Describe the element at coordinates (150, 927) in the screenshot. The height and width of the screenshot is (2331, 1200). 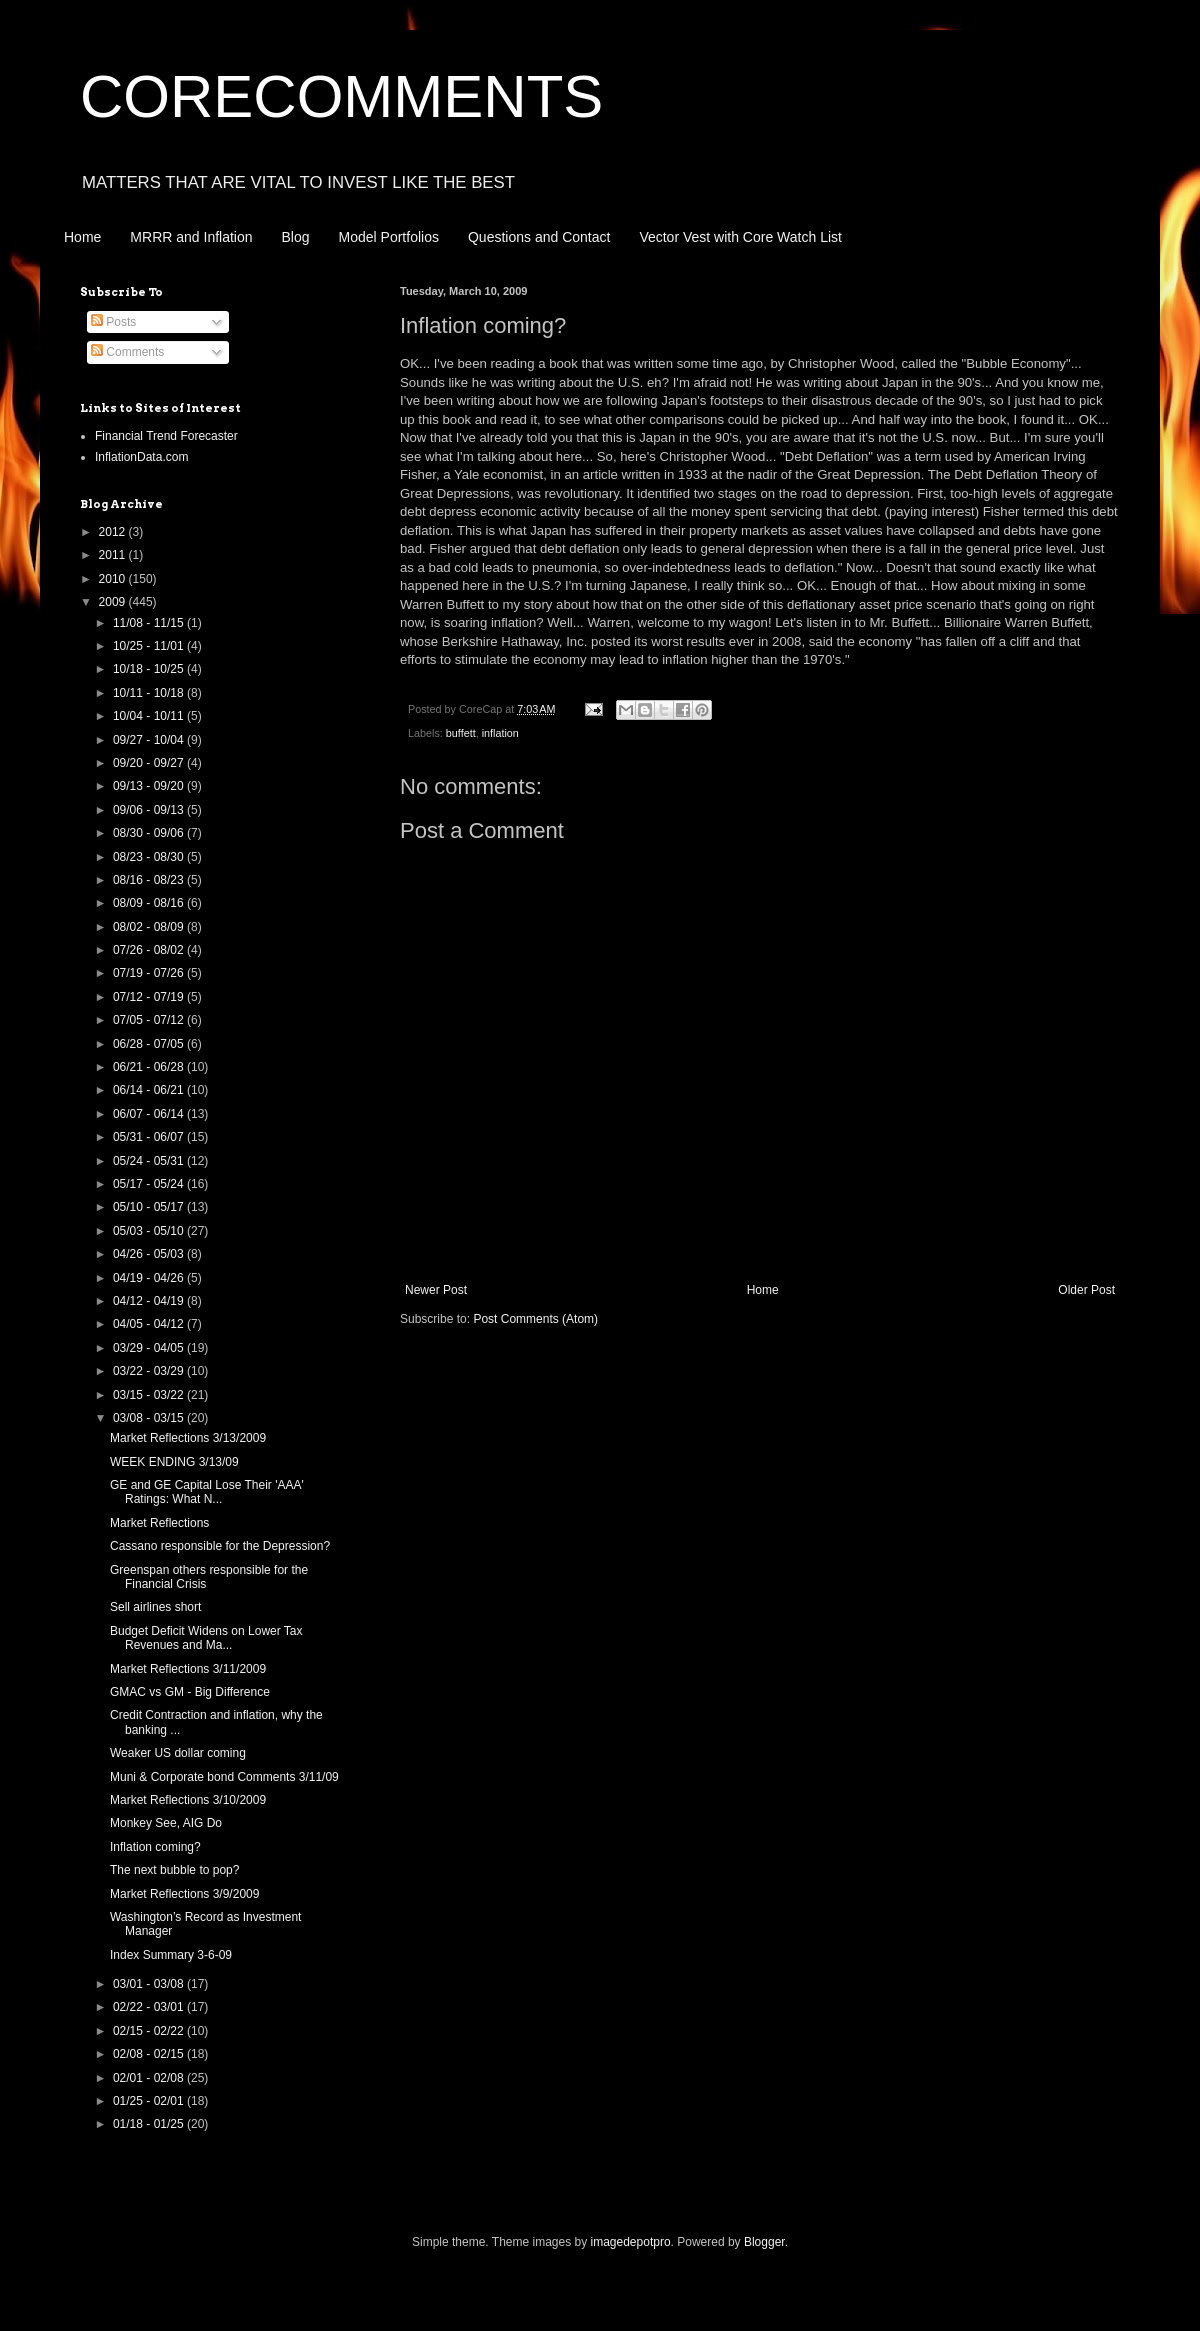
I see `08/02 - 08/09` at that location.